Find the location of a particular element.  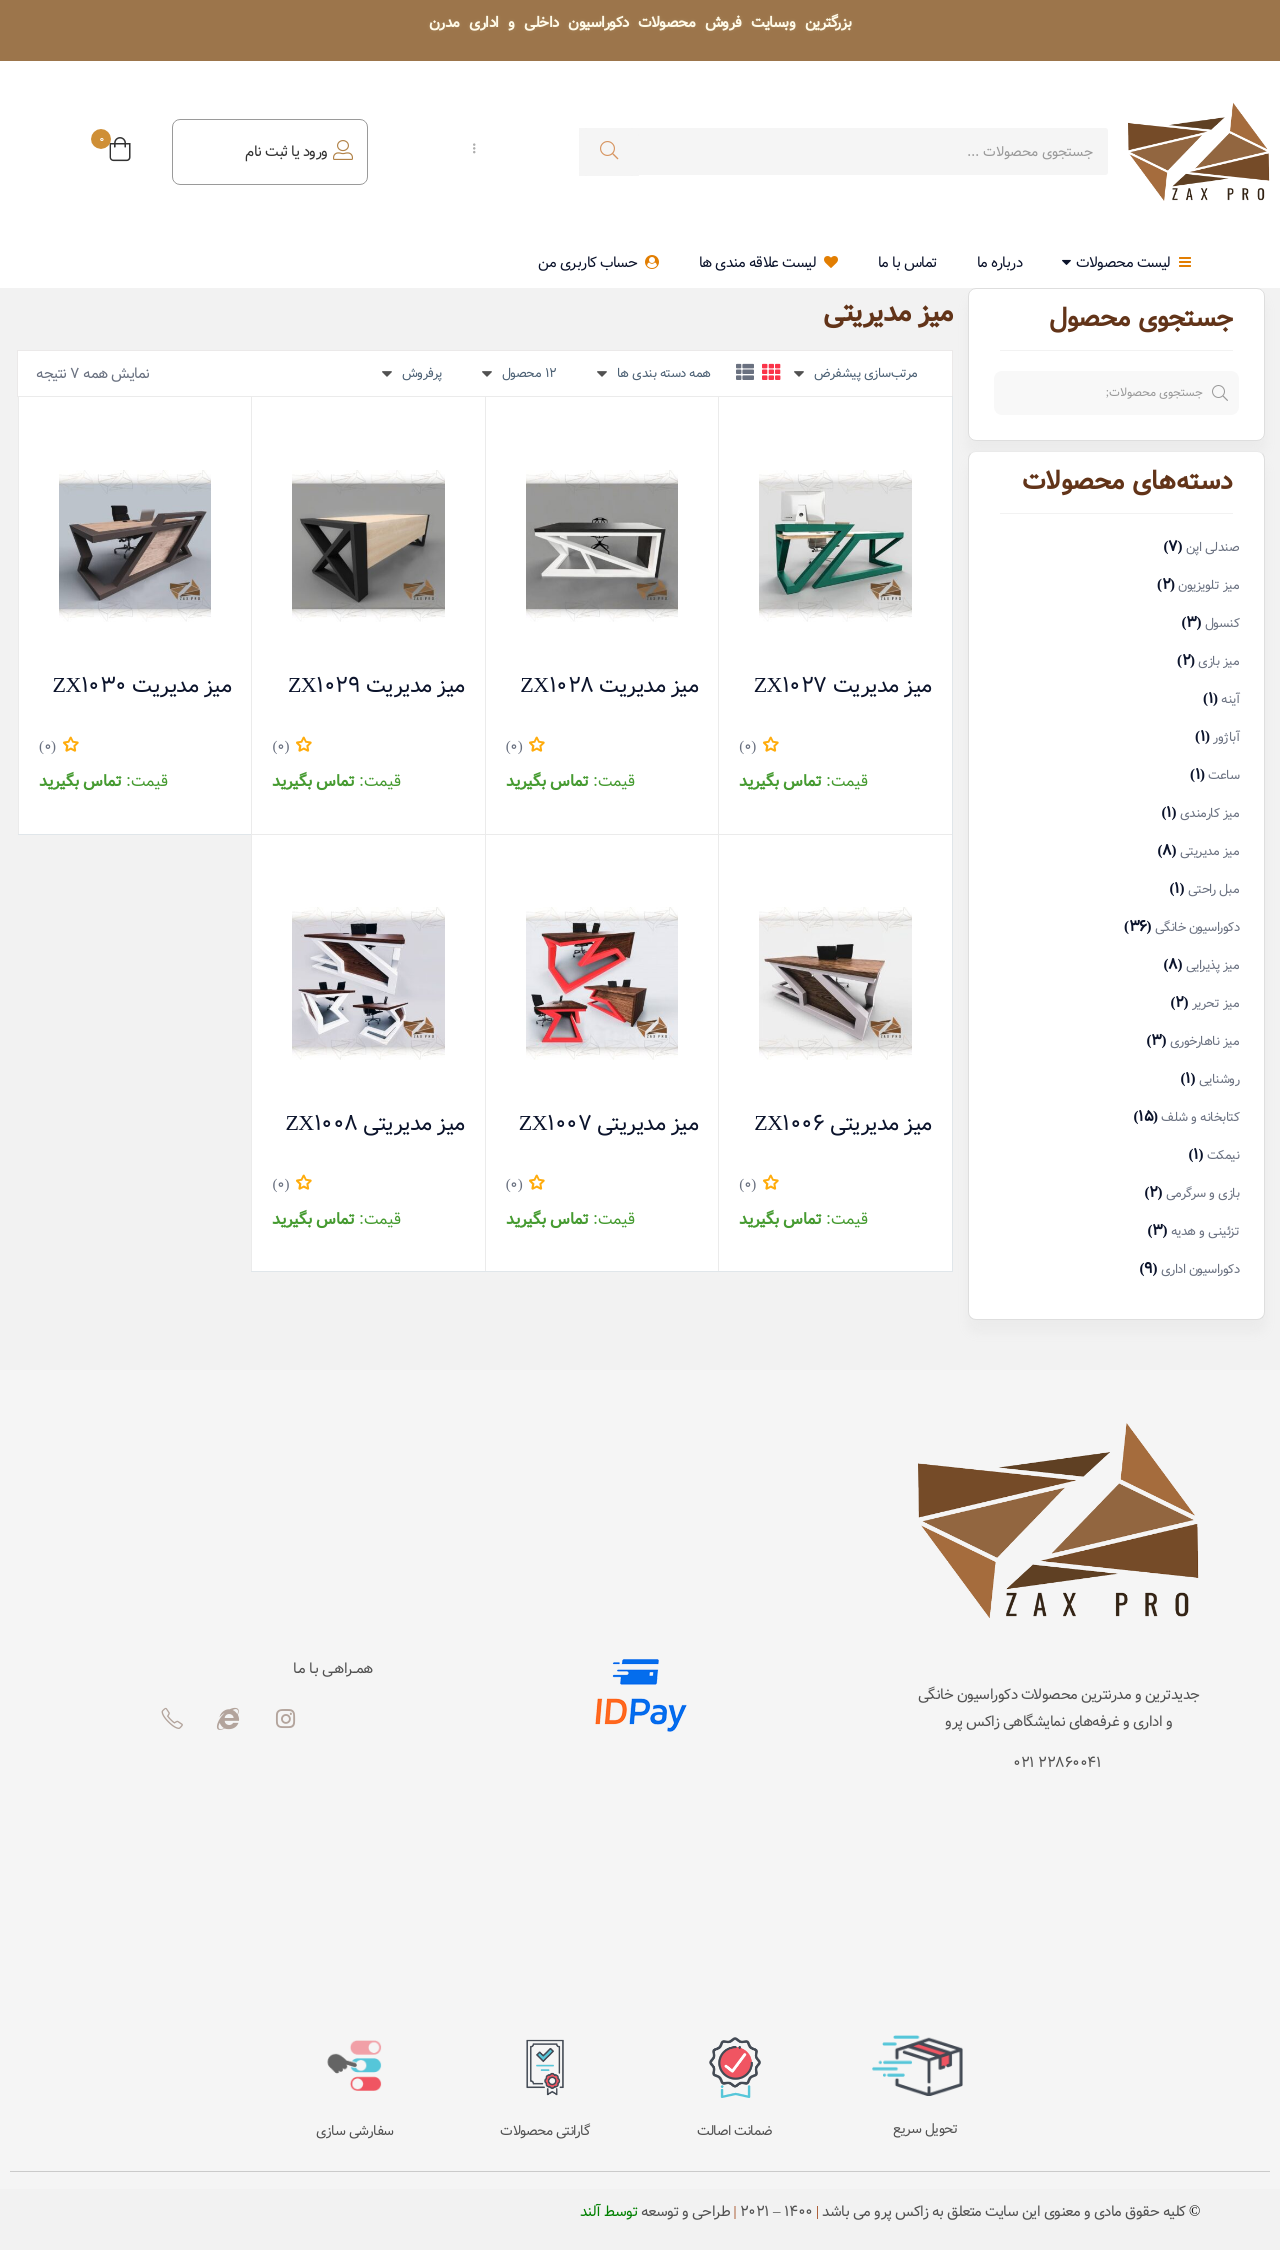

میز پذیرایی is located at coordinates (1213, 965).